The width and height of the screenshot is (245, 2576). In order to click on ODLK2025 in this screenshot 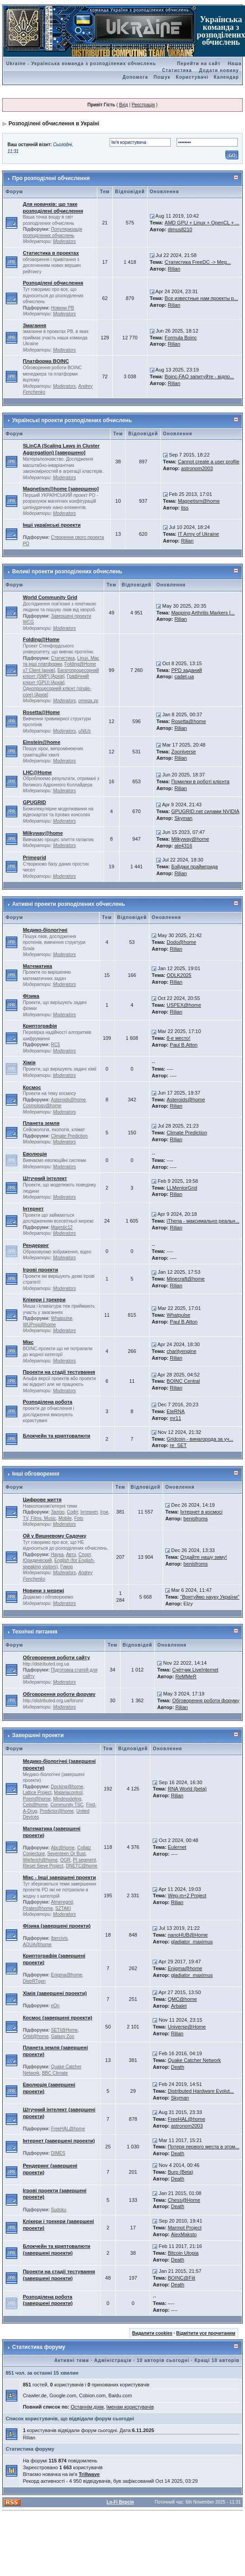, I will do `click(179, 975)`.